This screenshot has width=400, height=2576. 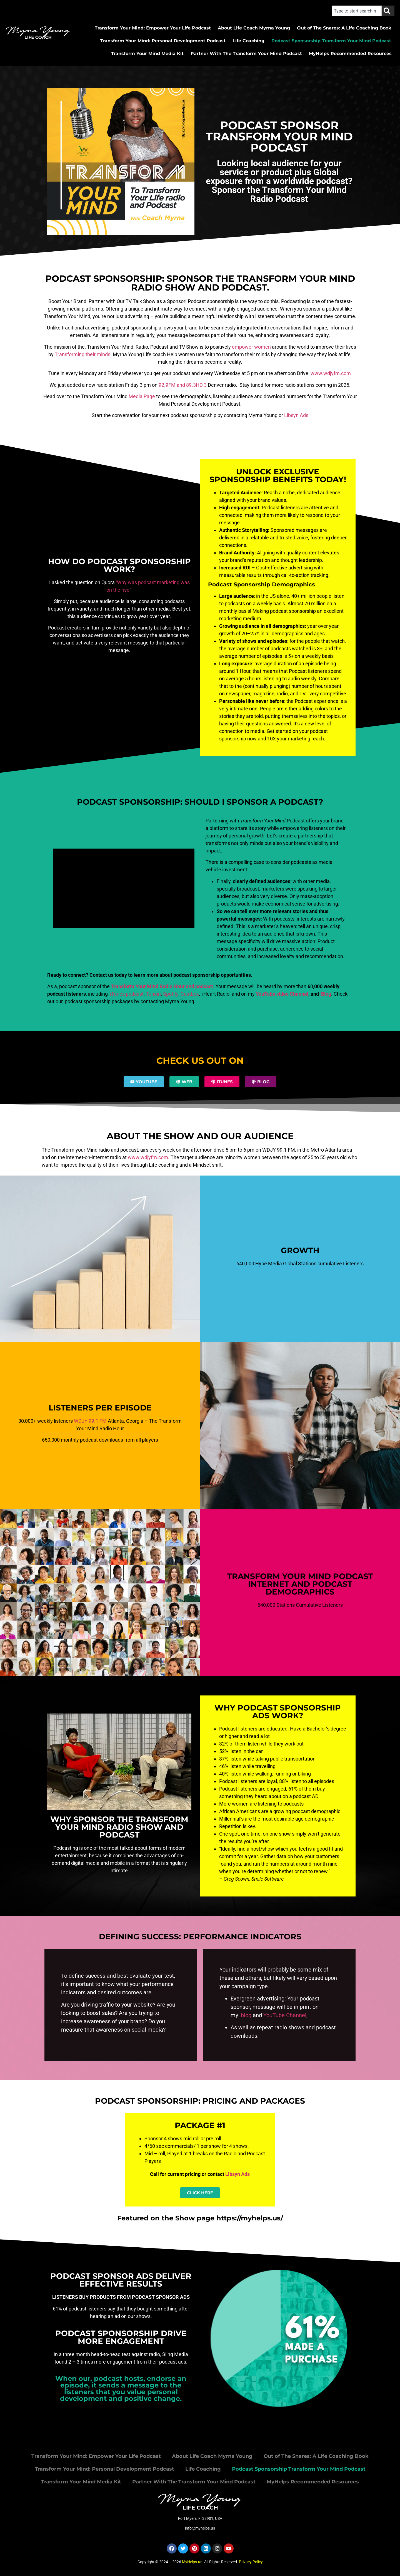 What do you see at coordinates (284, 2015) in the screenshot?
I see `YouTube Channel` at bounding box center [284, 2015].